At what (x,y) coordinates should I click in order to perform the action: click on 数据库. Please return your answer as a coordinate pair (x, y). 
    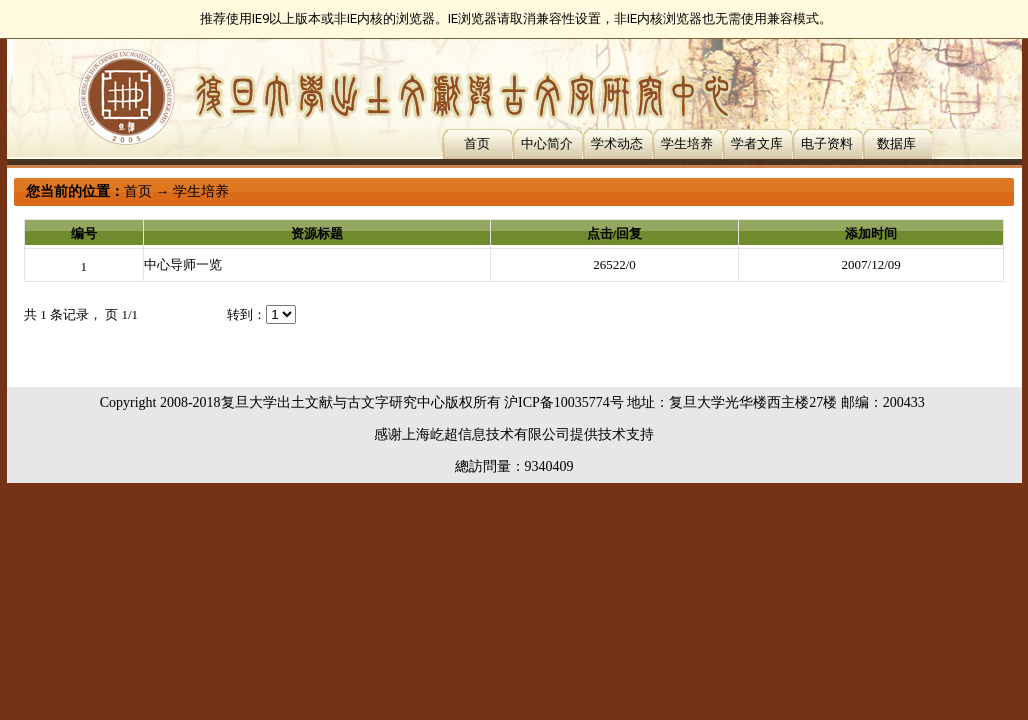
    Looking at the image, I should click on (896, 143).